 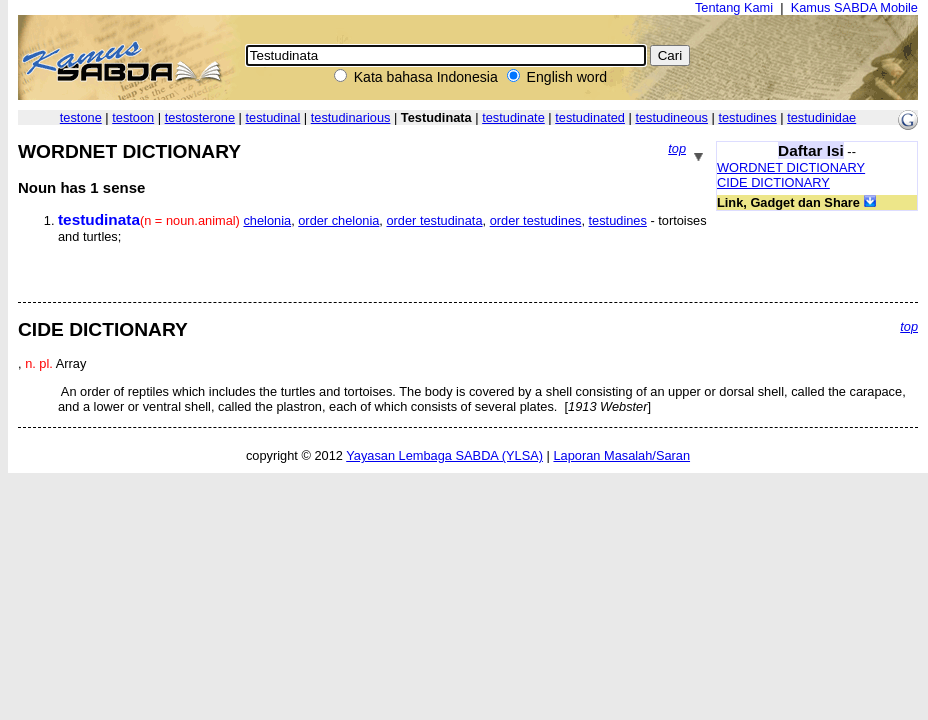 What do you see at coordinates (133, 117) in the screenshot?
I see `testoon` at bounding box center [133, 117].